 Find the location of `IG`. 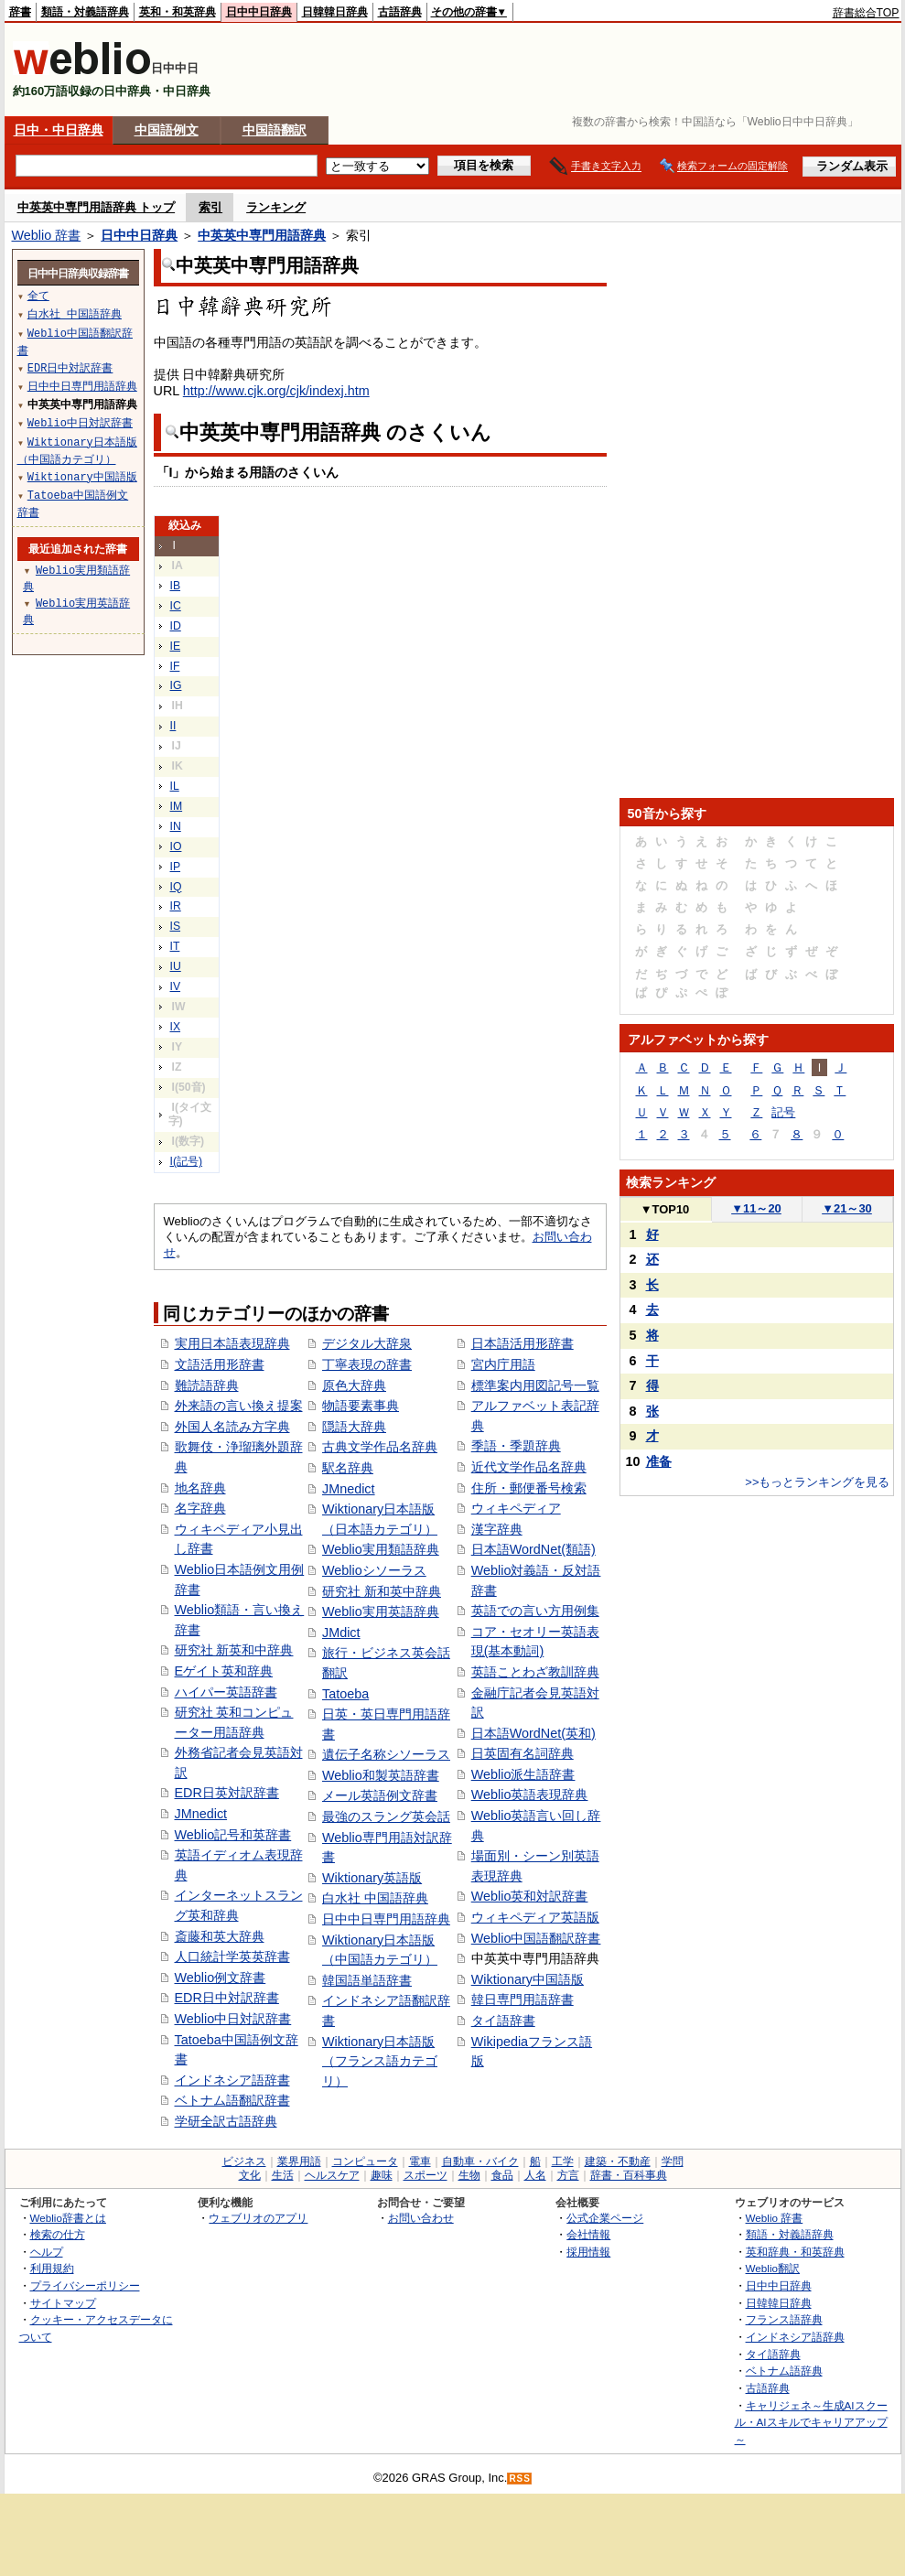

IG is located at coordinates (176, 685).